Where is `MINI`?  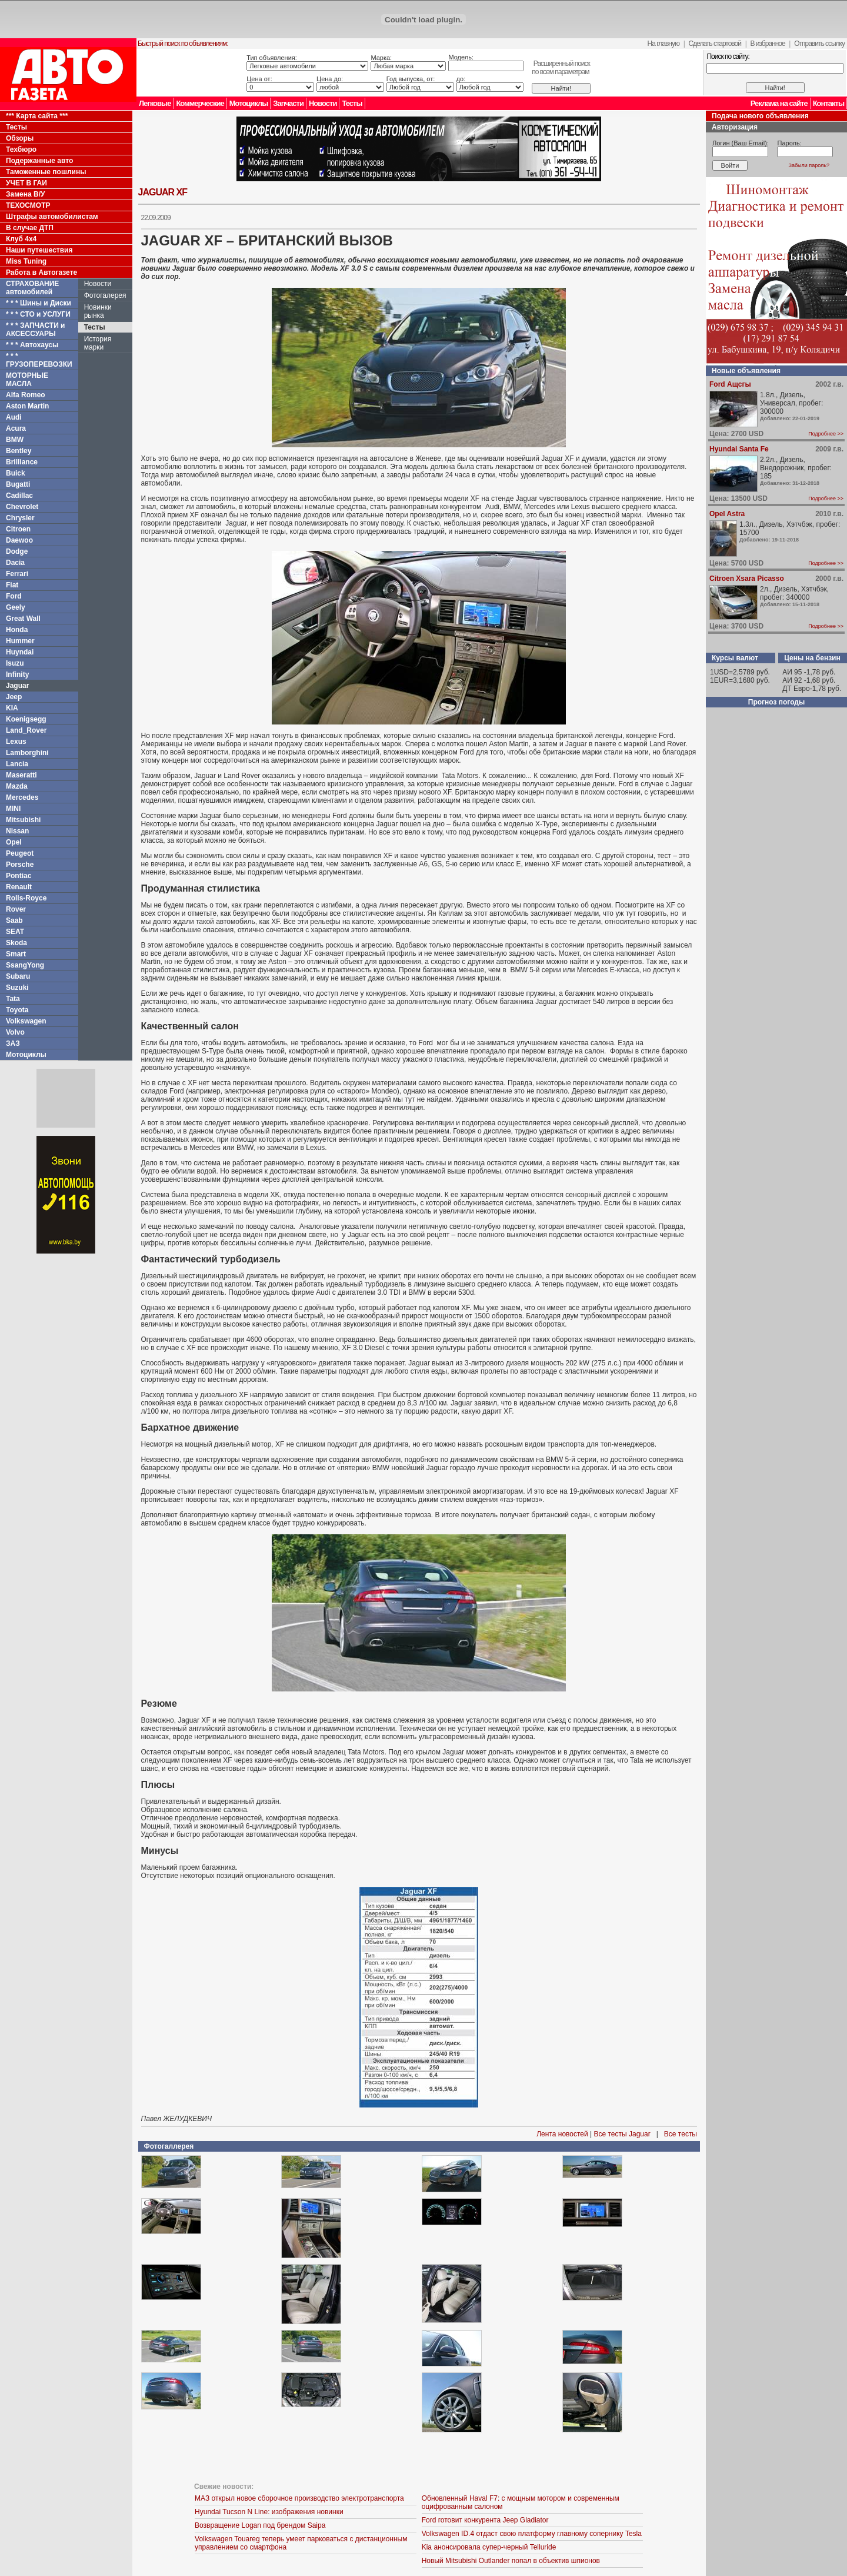
MINI is located at coordinates (13, 809).